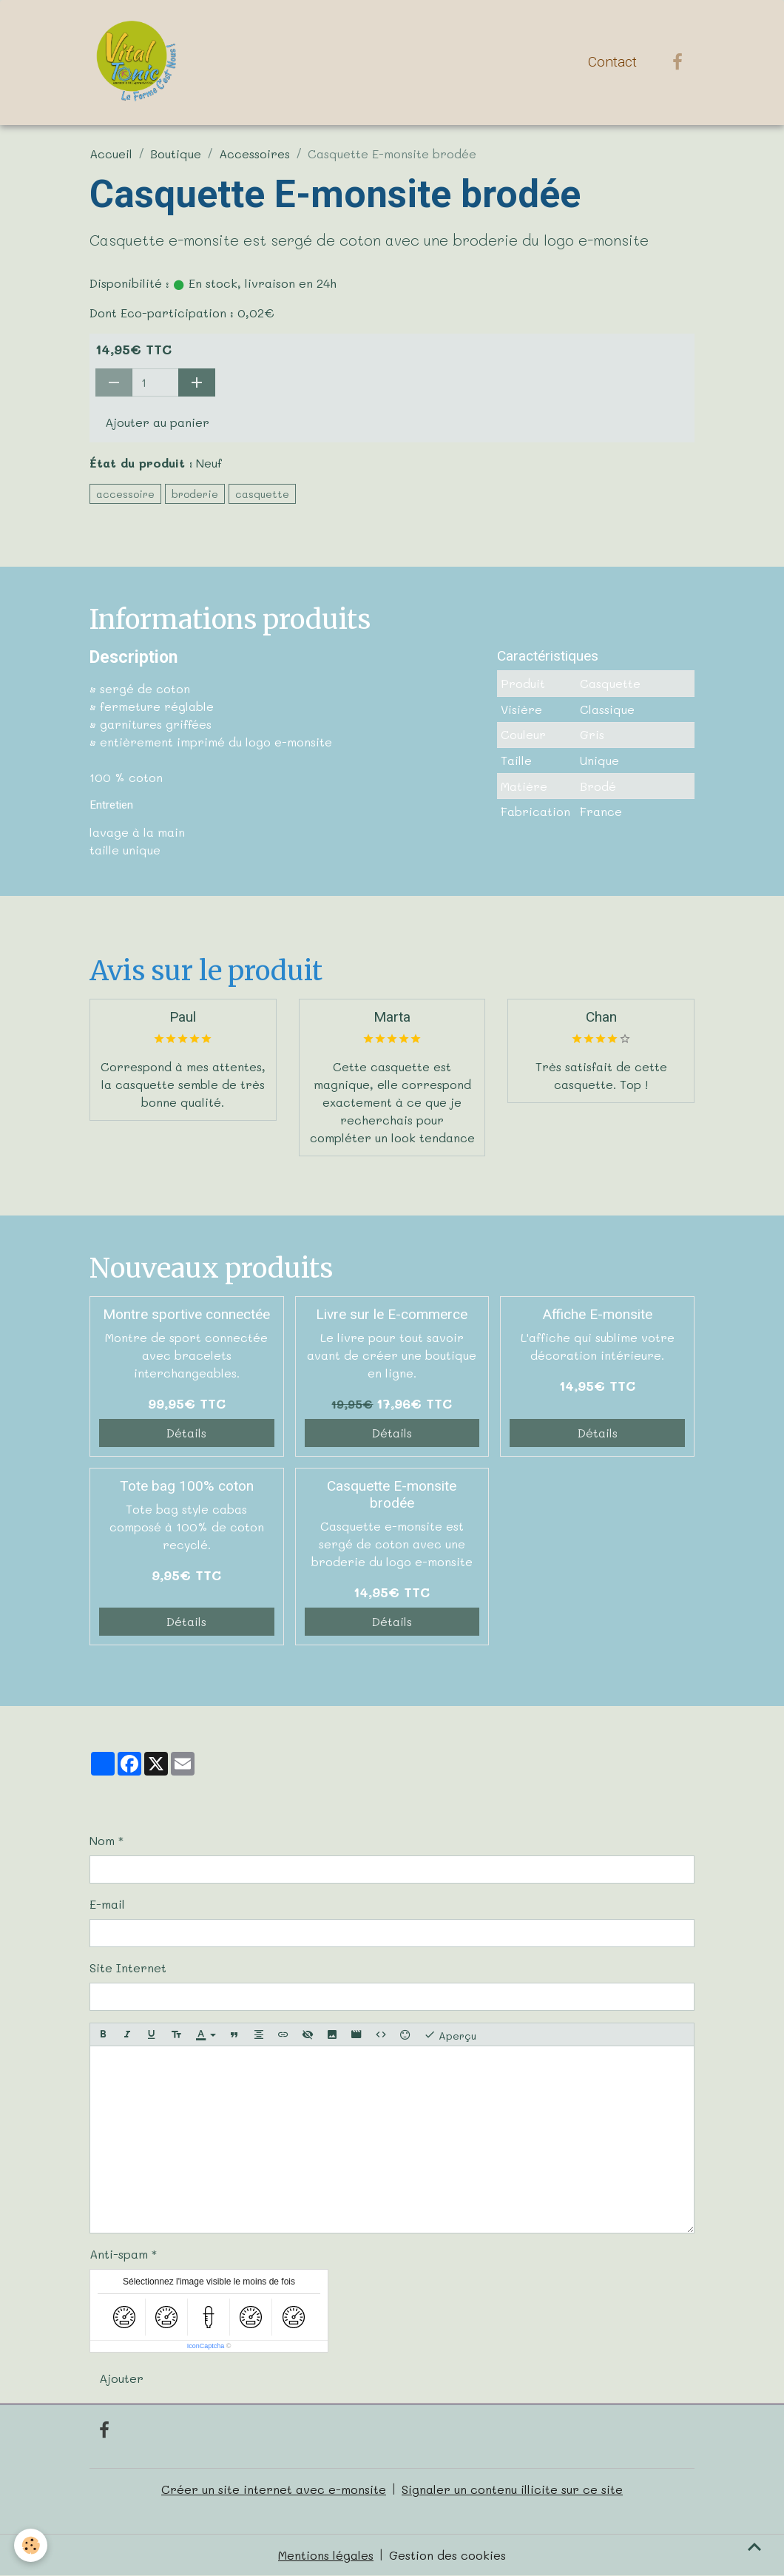 This screenshot has width=784, height=2576. Describe the element at coordinates (206, 2346) in the screenshot. I see `IconCaptcha` at that location.